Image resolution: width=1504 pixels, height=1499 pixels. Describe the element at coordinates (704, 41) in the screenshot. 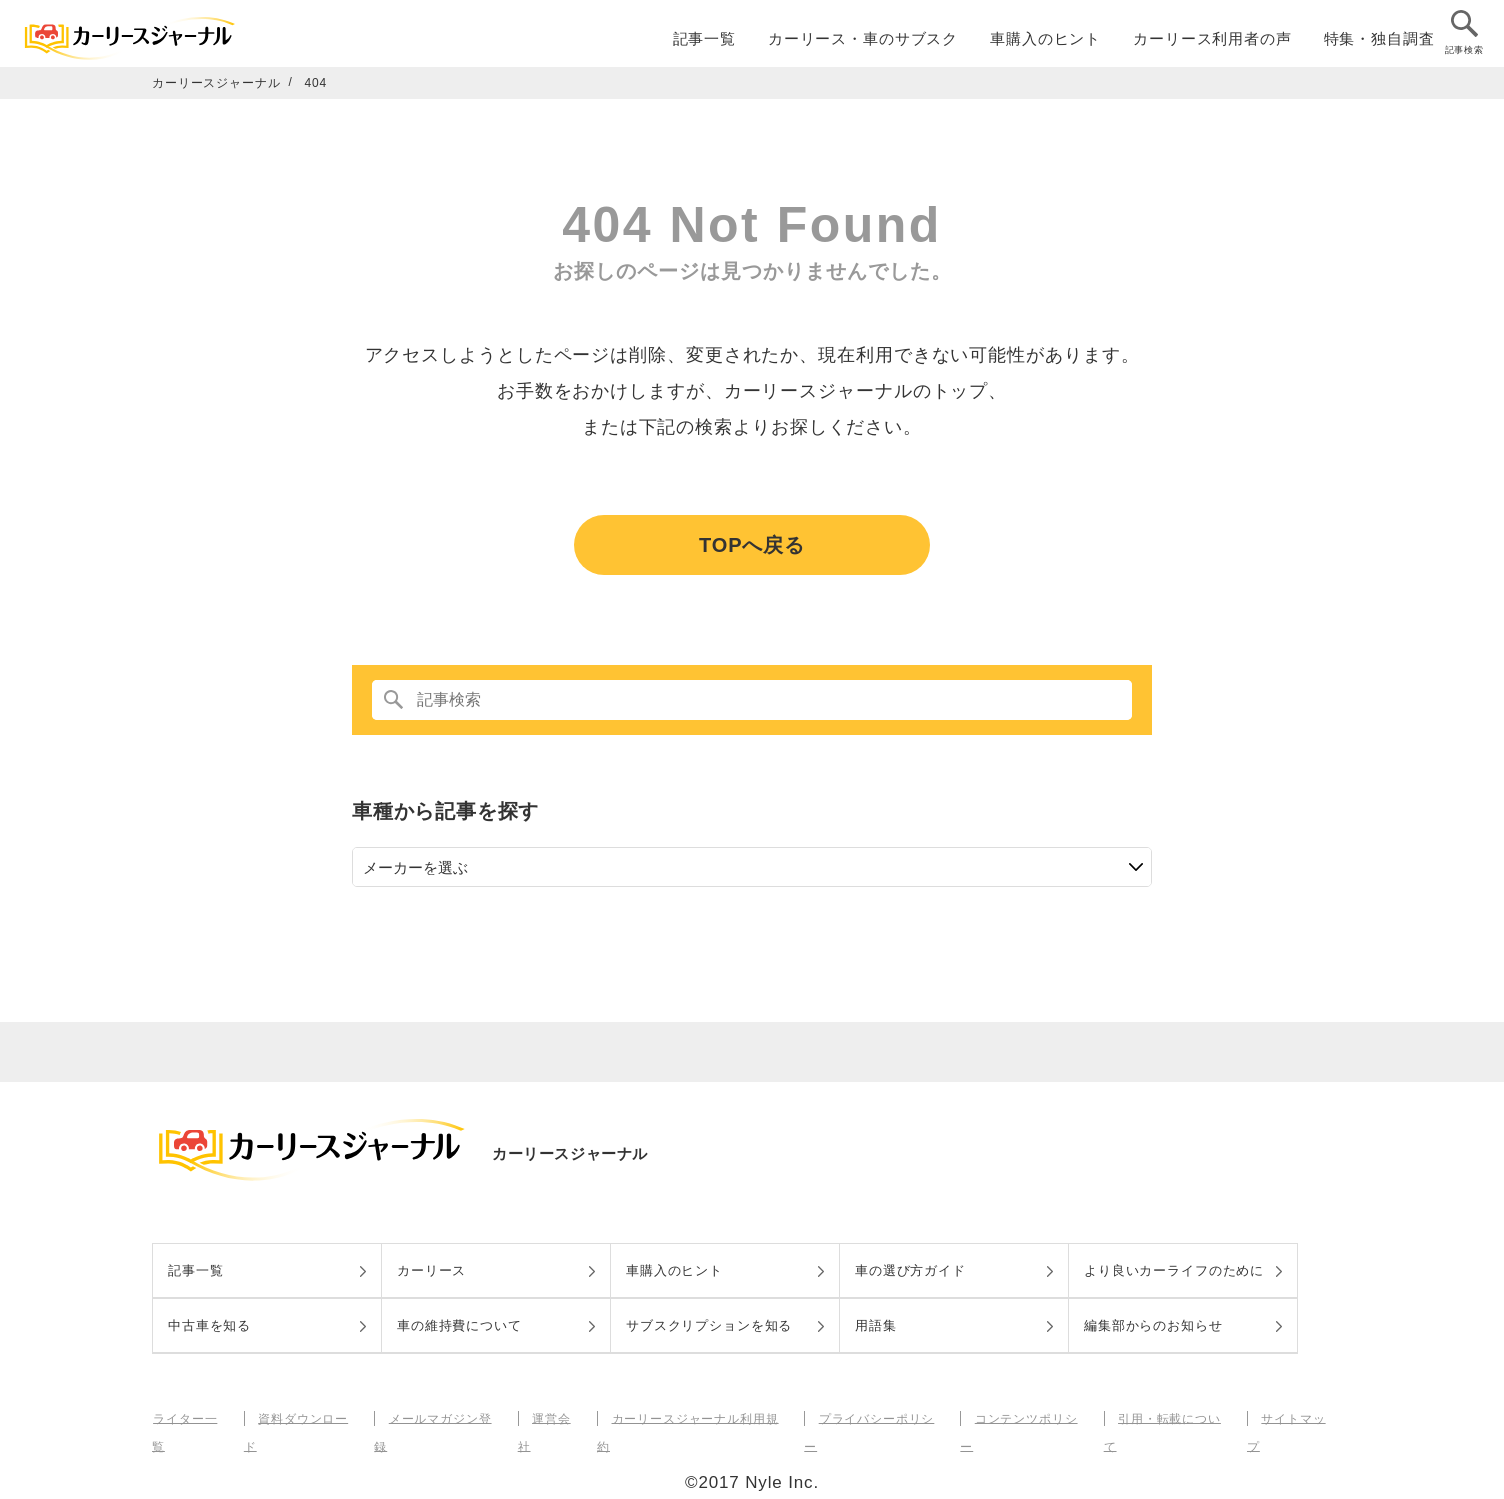

I see `記事一覧` at that location.